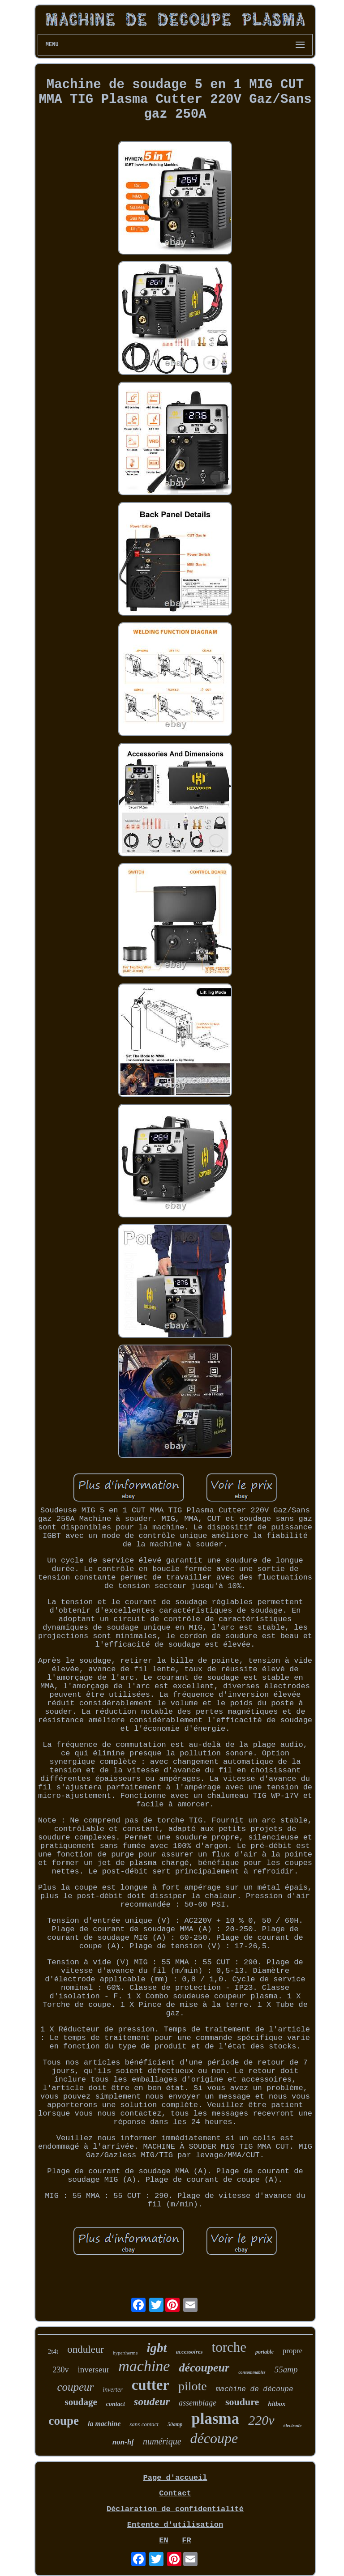 The image size is (344, 2576). What do you see at coordinates (123, 2442) in the screenshot?
I see `non-hf` at bounding box center [123, 2442].